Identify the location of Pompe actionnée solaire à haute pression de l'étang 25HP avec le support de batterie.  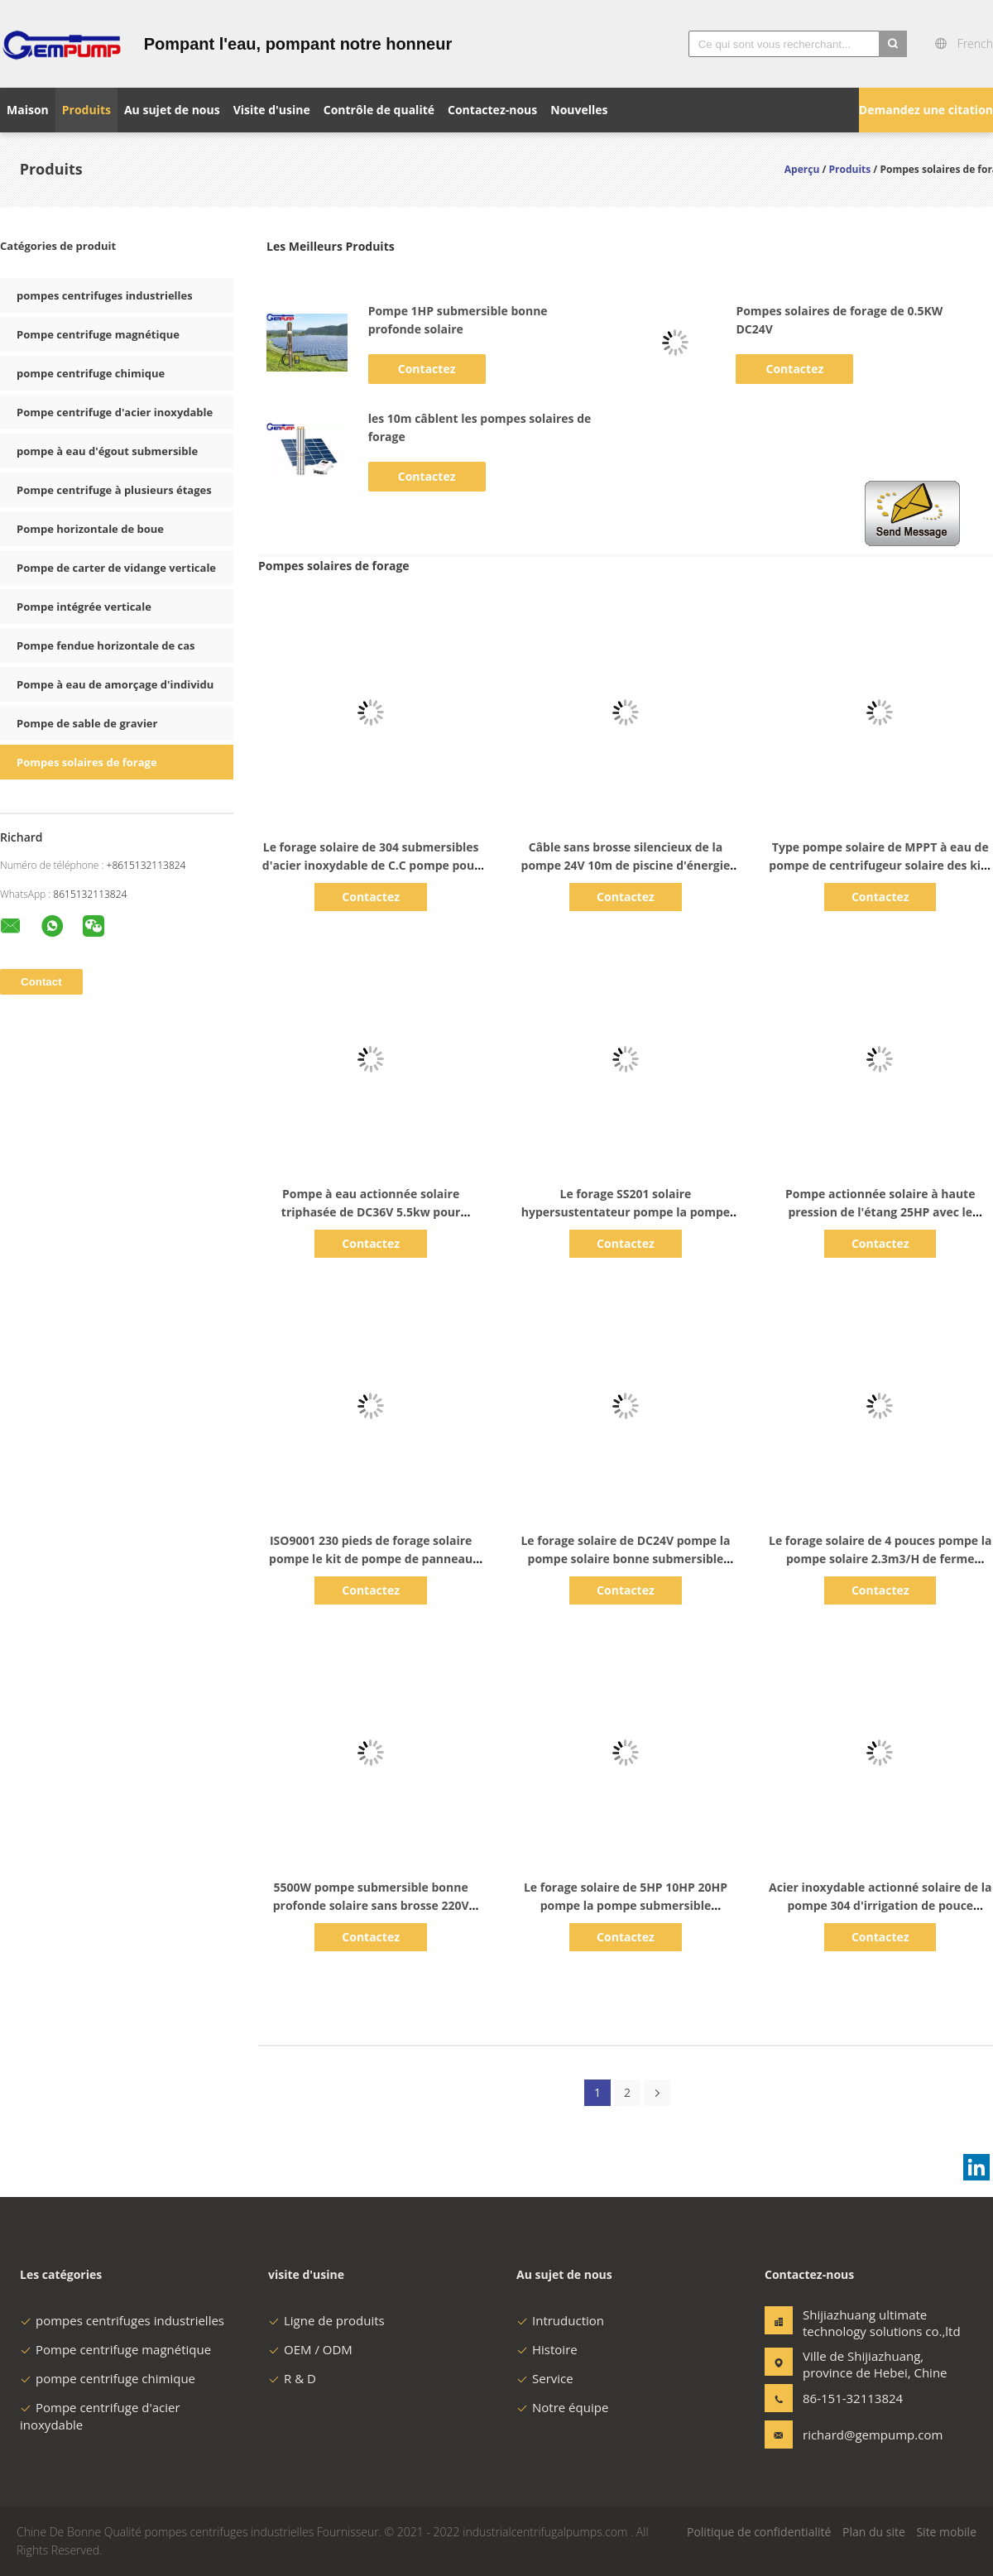
(880, 1212).